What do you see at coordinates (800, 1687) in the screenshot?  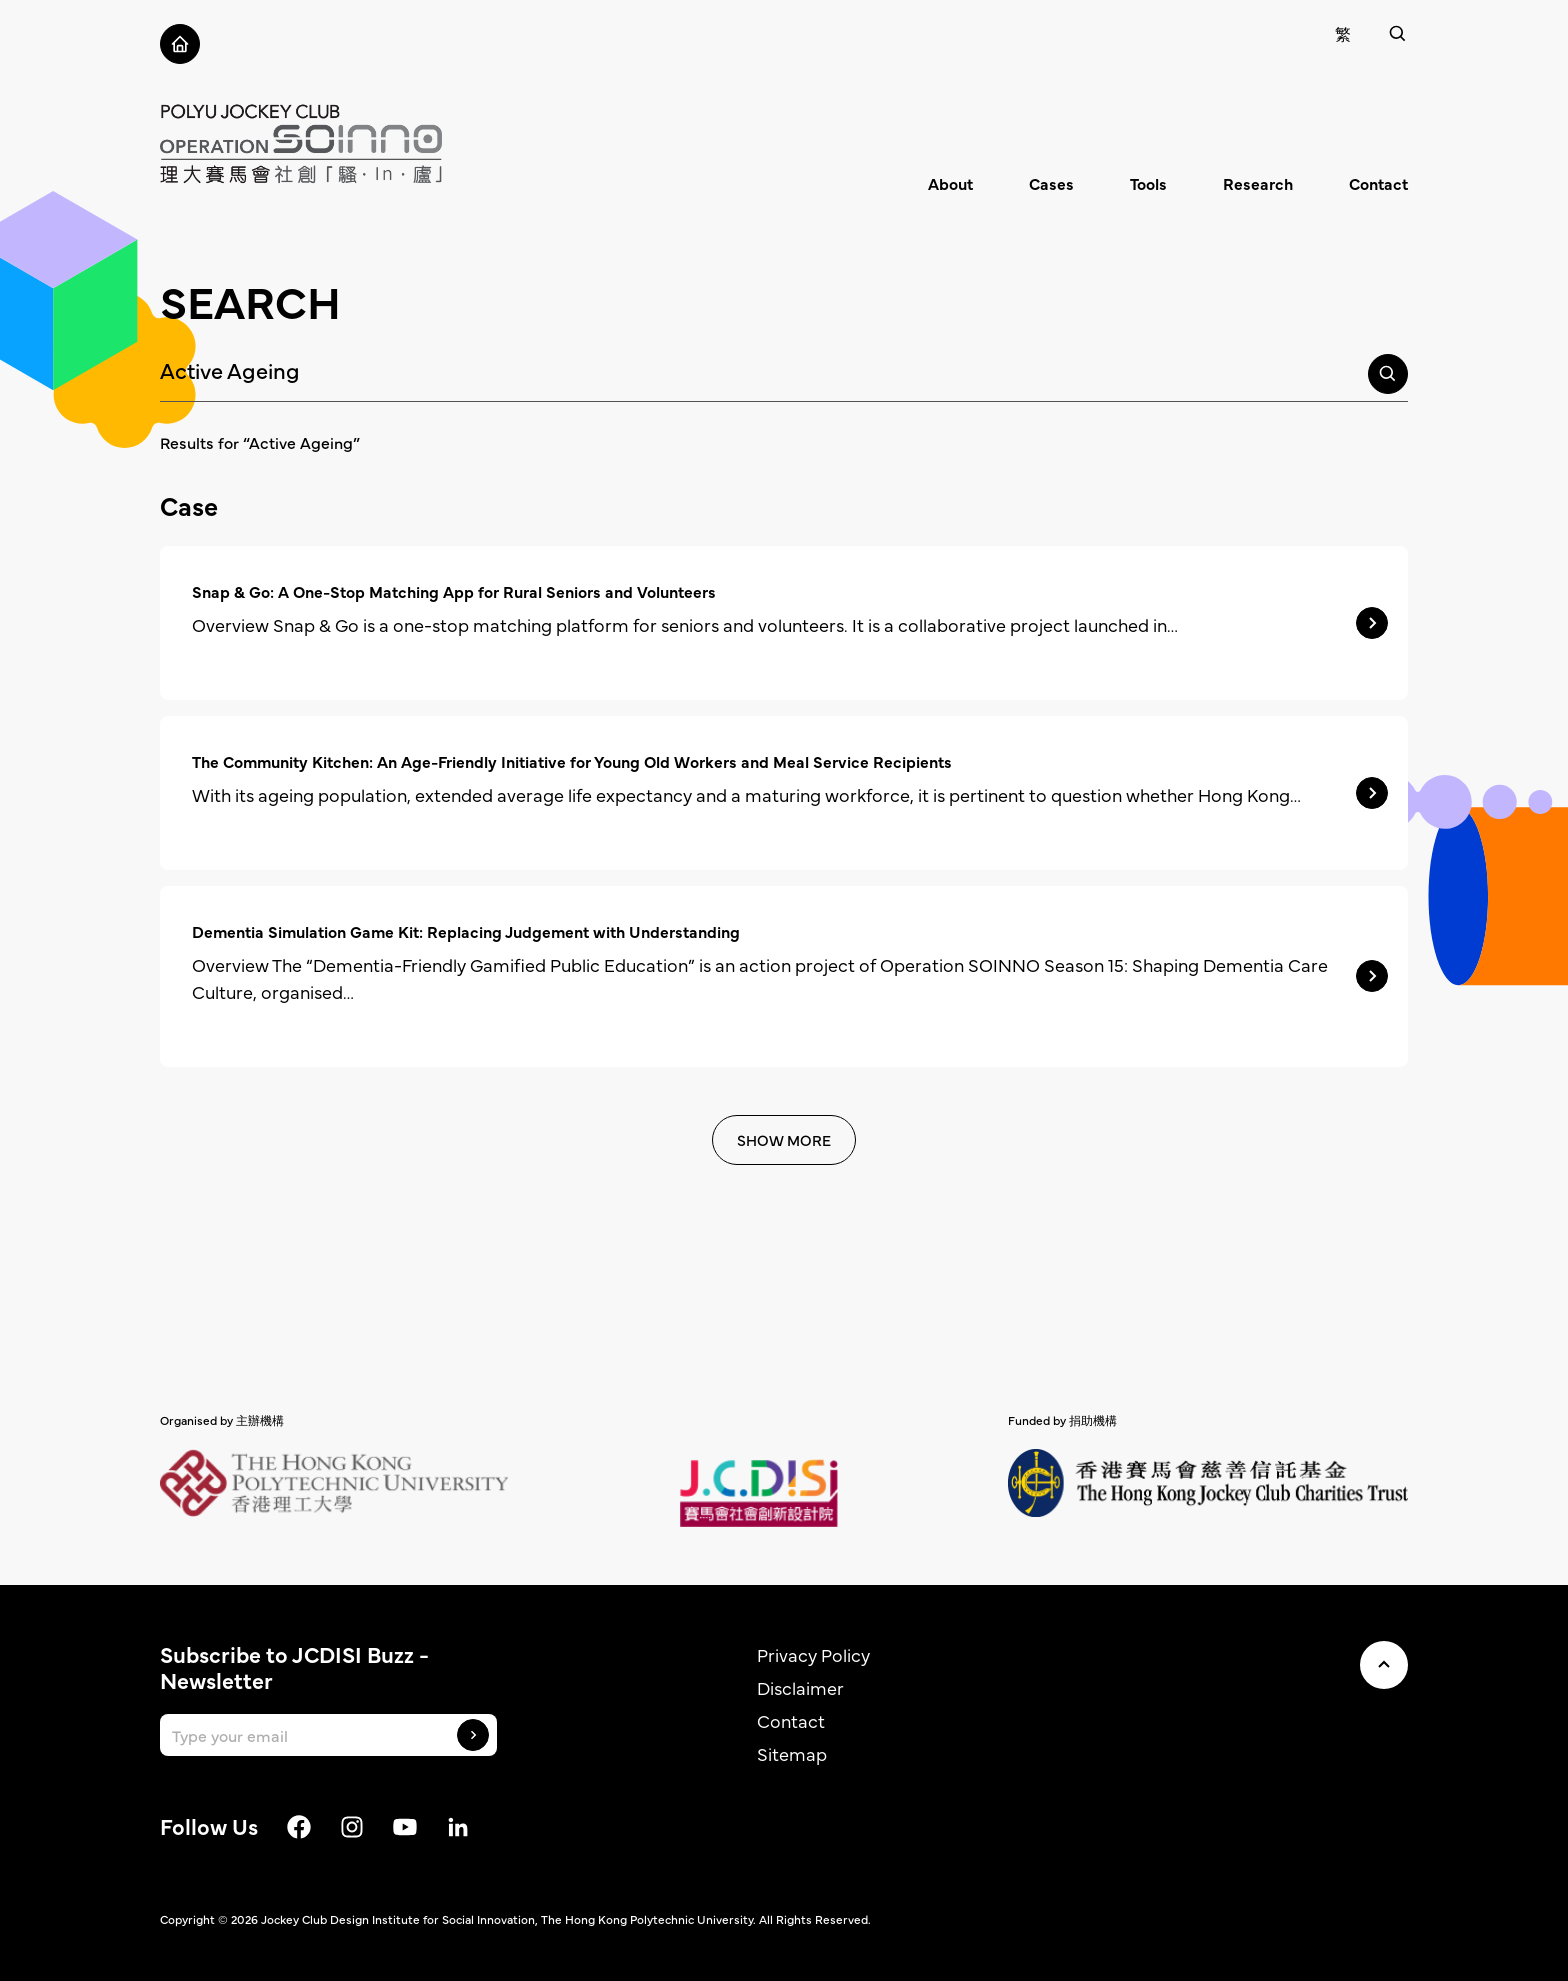 I see `Disclaimer` at bounding box center [800, 1687].